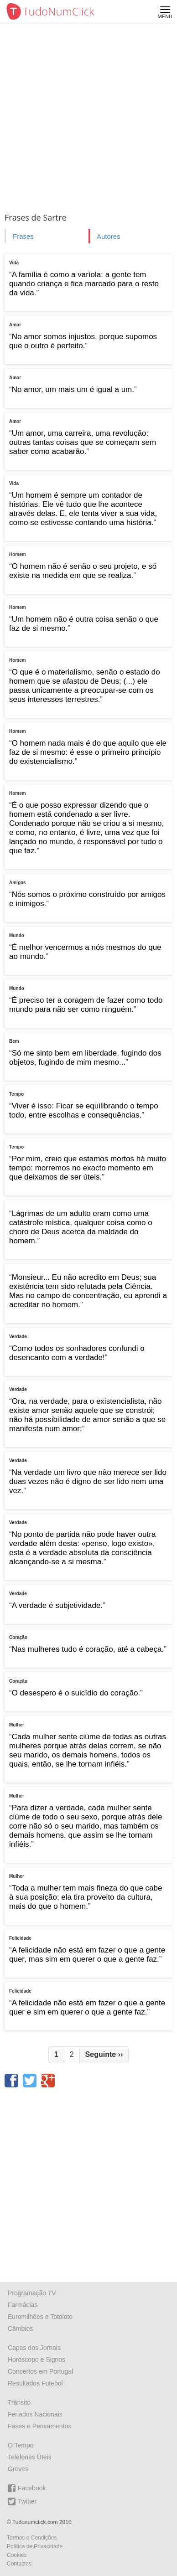 Image resolution: width=177 pixels, height=2576 pixels. What do you see at coordinates (34, 2347) in the screenshot?
I see `Capas dos Jornais` at bounding box center [34, 2347].